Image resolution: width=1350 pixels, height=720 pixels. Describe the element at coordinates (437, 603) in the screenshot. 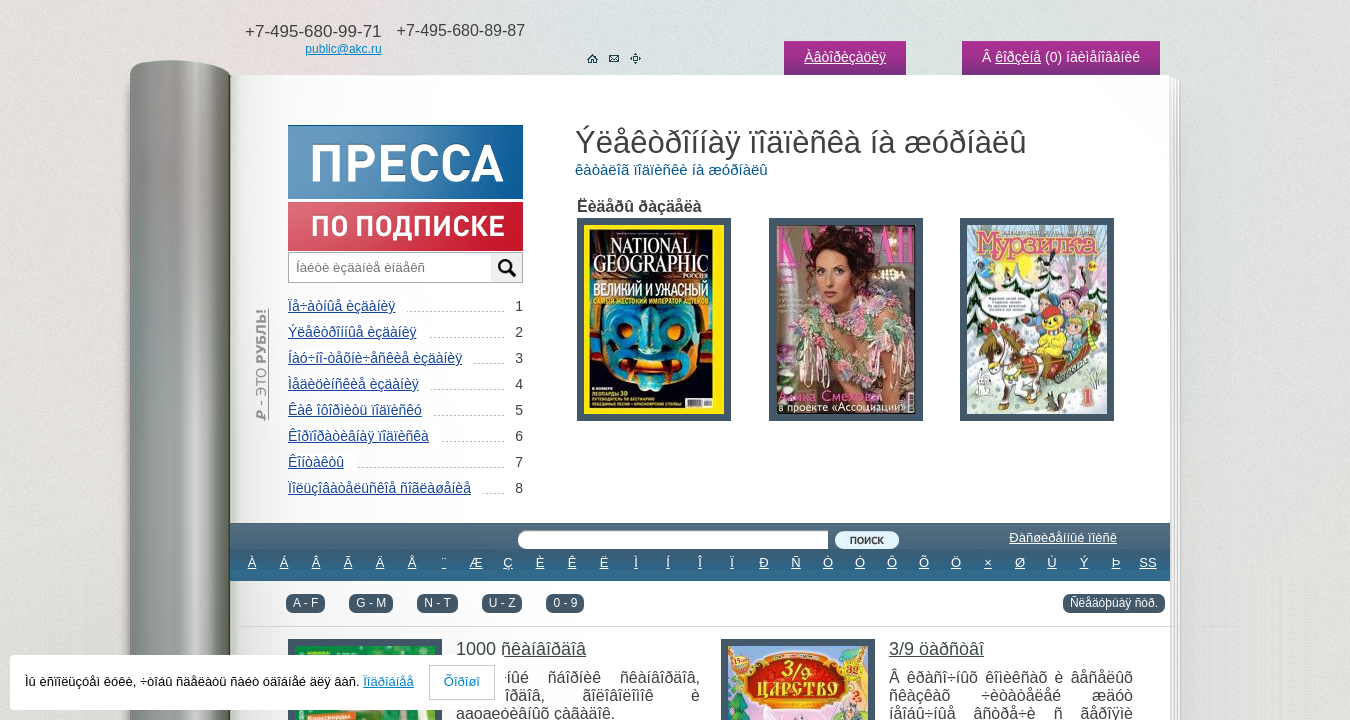

I see `N - T` at that location.